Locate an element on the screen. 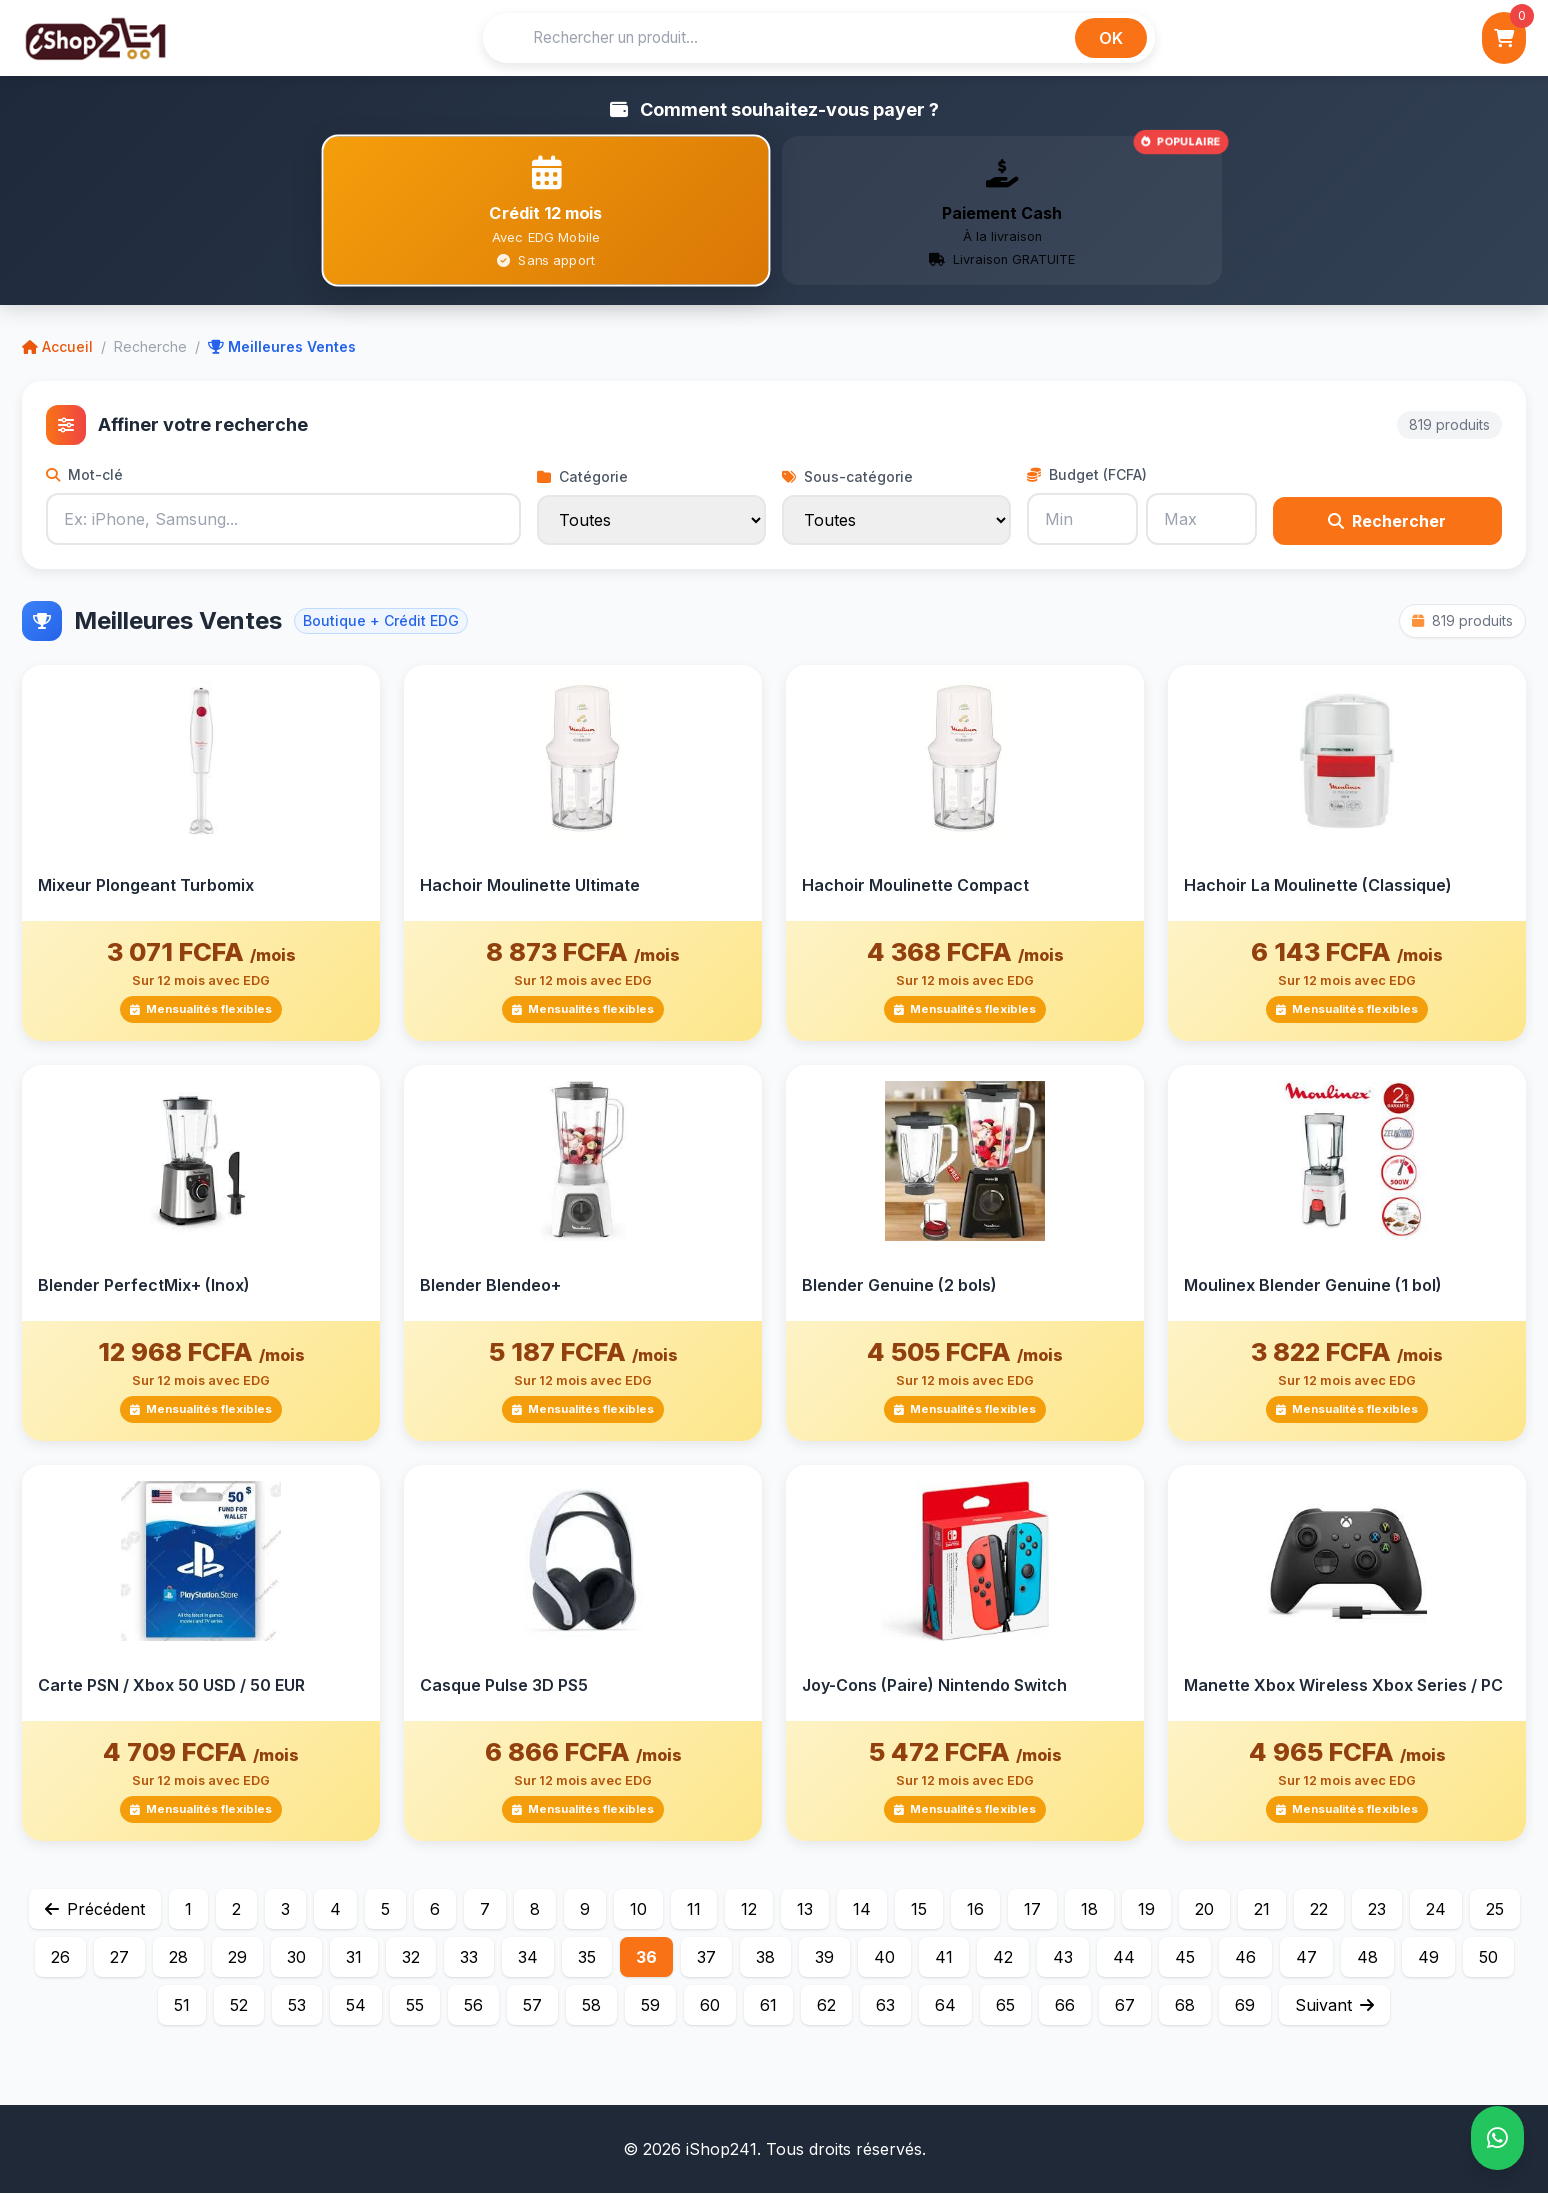 This screenshot has height=2194, width=1548. 33 is located at coordinates (469, 1958).